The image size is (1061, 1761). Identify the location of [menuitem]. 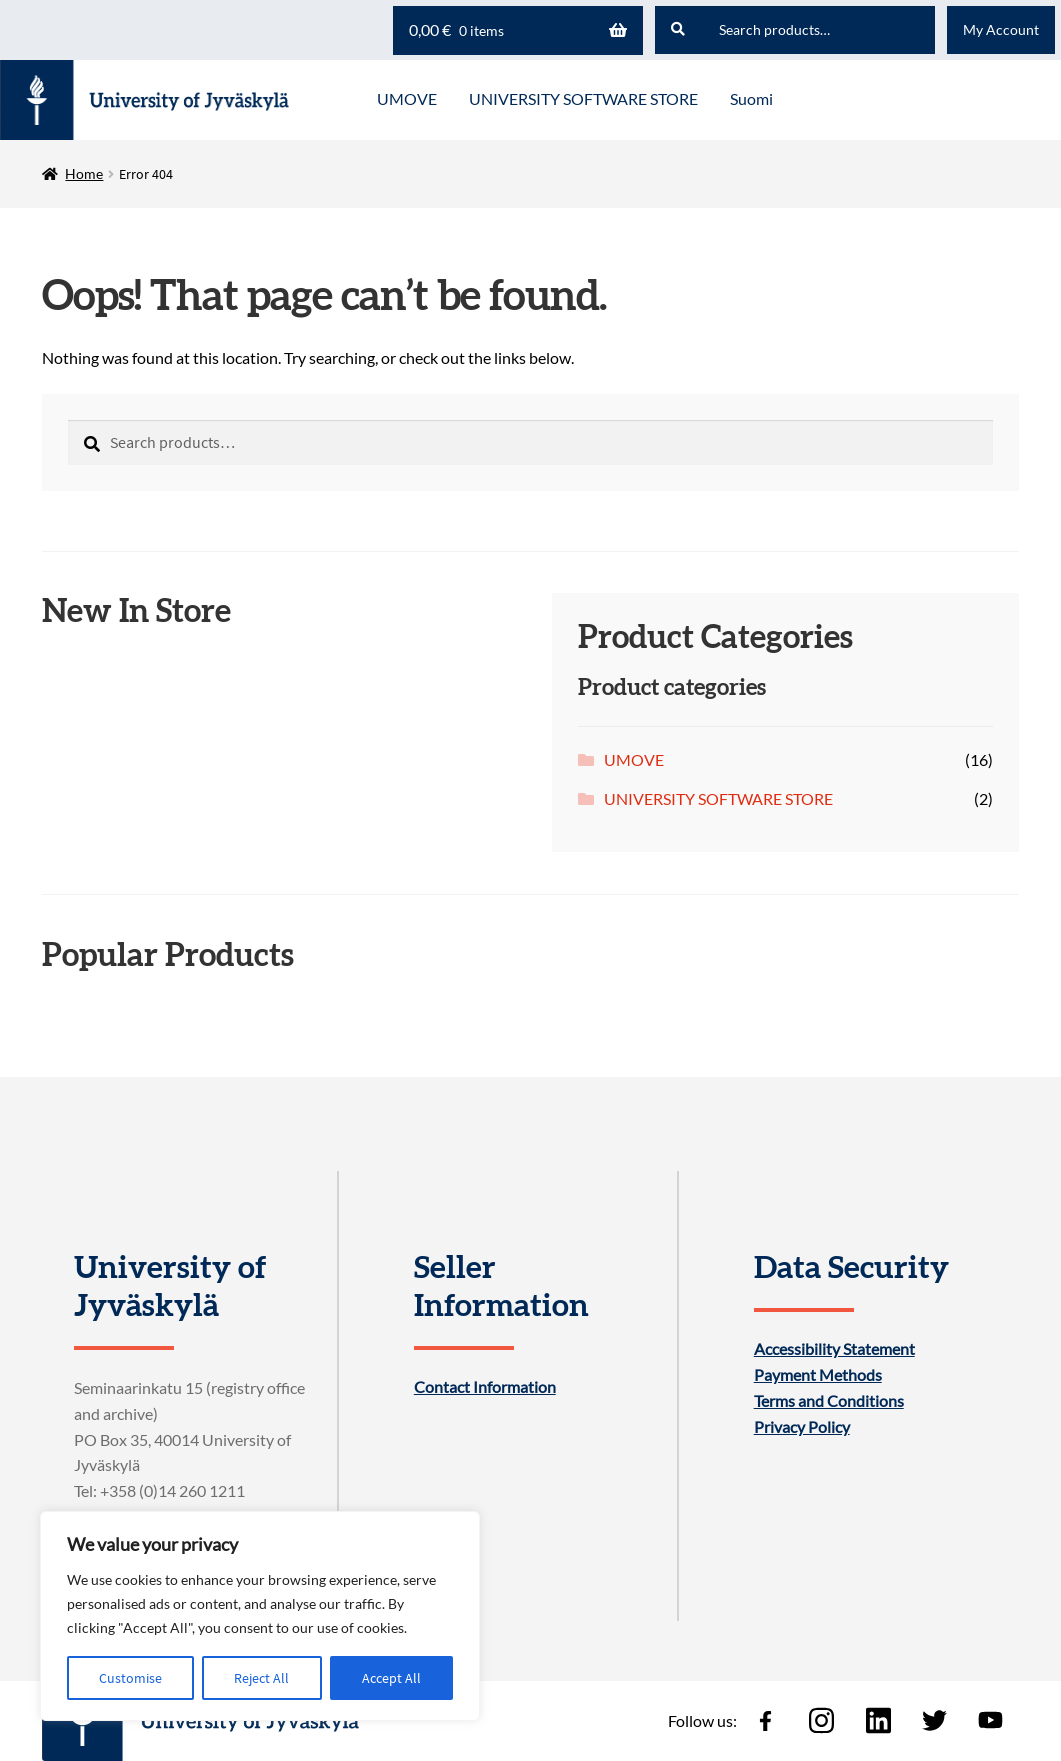
(751, 100).